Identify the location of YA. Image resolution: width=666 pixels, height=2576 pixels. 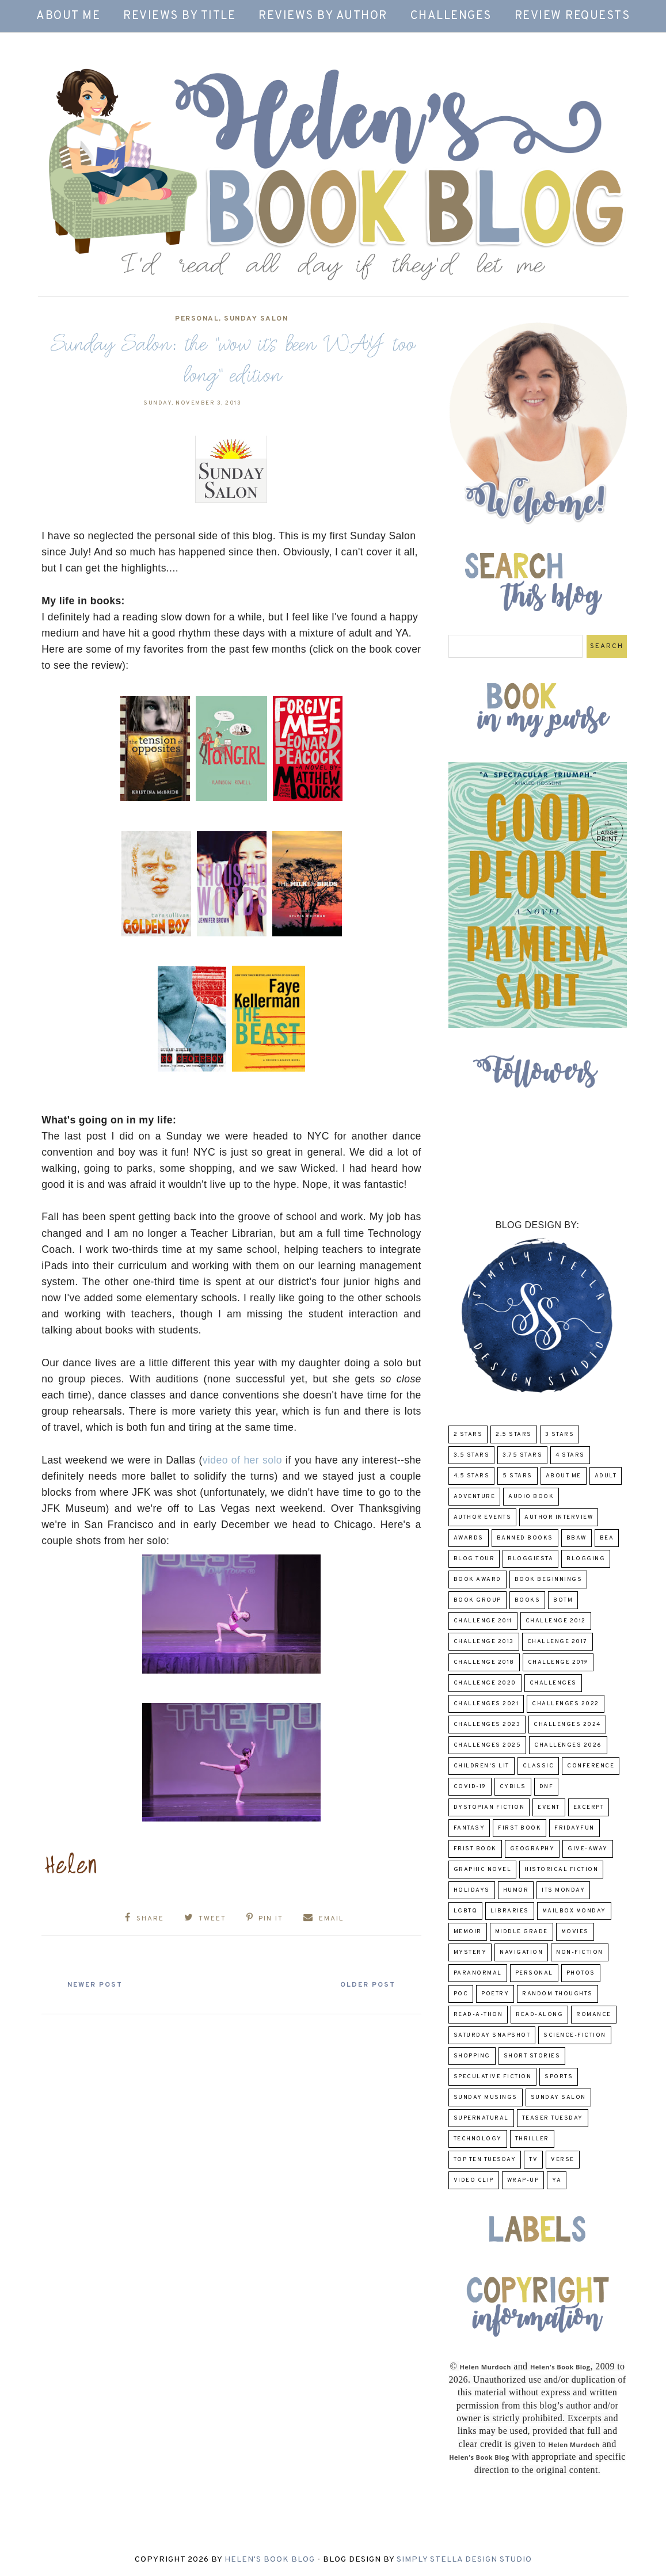
(556, 2180).